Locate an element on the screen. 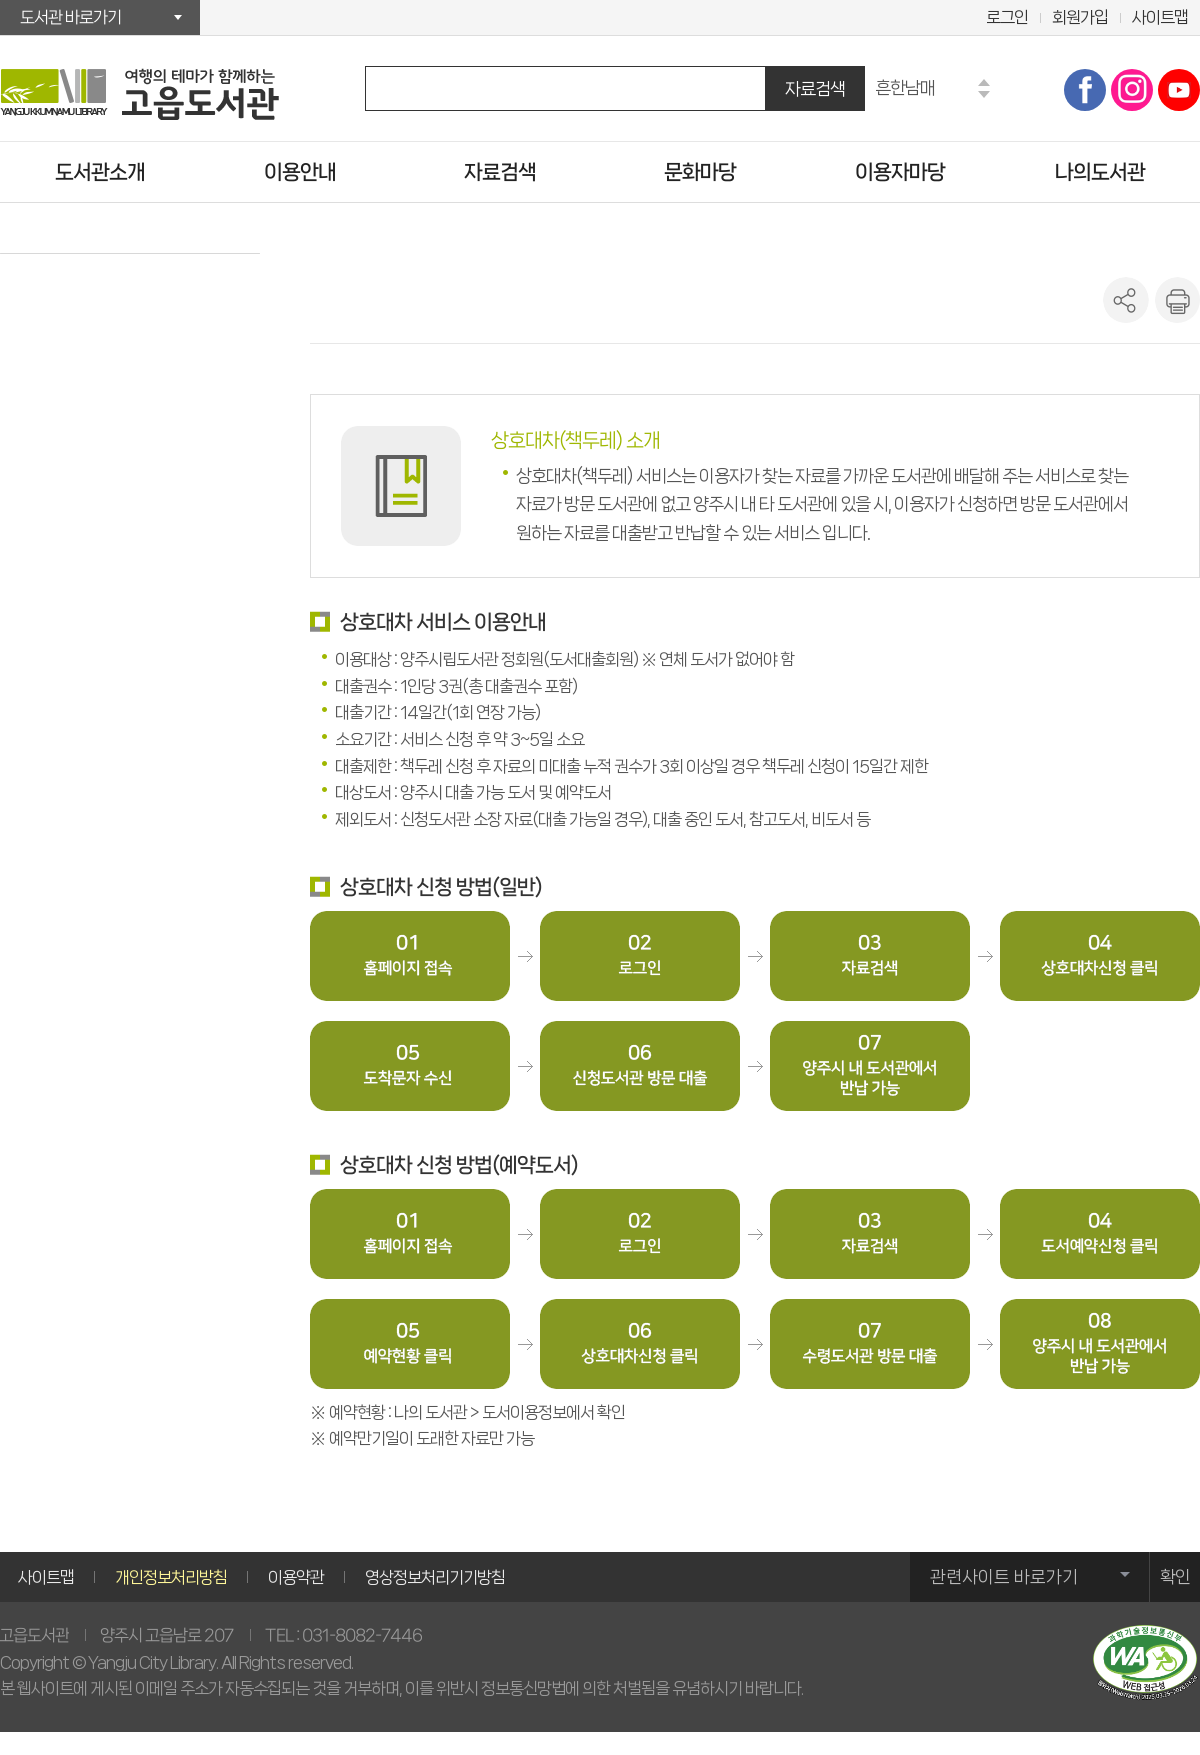  사이트맵 is located at coordinates (1160, 17).